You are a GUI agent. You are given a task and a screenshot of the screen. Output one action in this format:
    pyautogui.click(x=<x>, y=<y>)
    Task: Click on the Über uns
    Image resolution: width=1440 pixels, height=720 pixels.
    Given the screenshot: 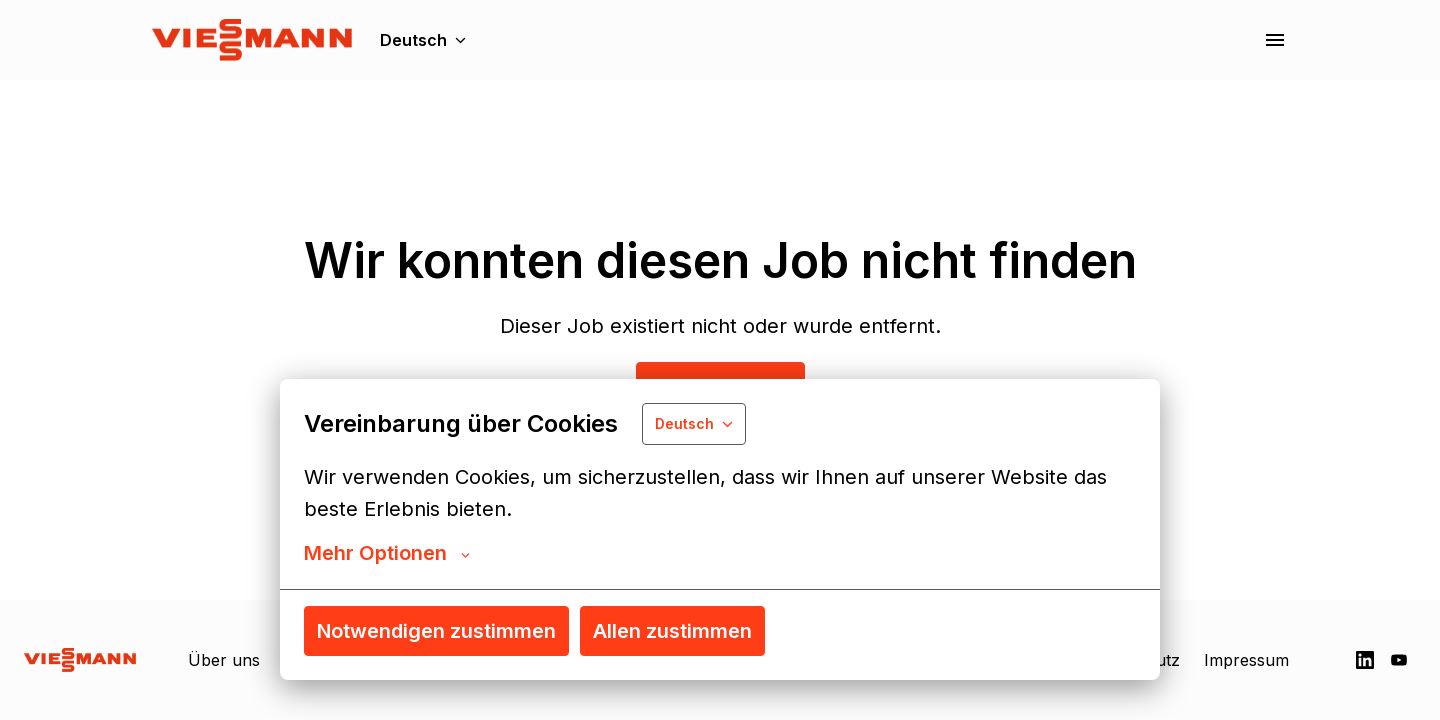 What is the action you would take?
    pyautogui.click(x=224, y=660)
    